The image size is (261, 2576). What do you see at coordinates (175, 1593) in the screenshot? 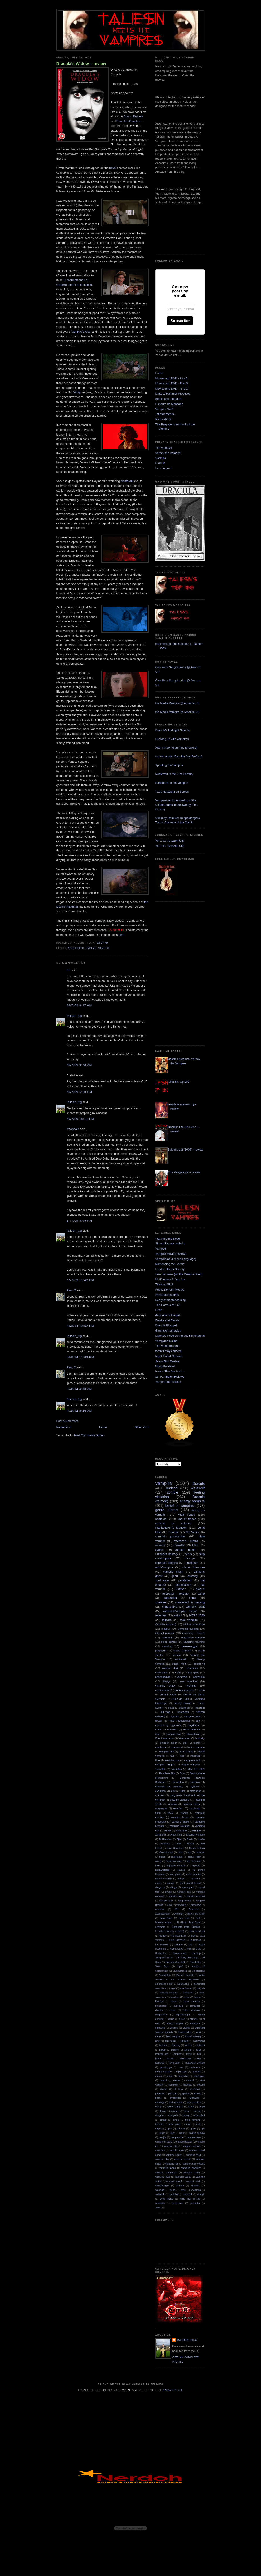
I see `reference - folklore` at bounding box center [175, 1593].